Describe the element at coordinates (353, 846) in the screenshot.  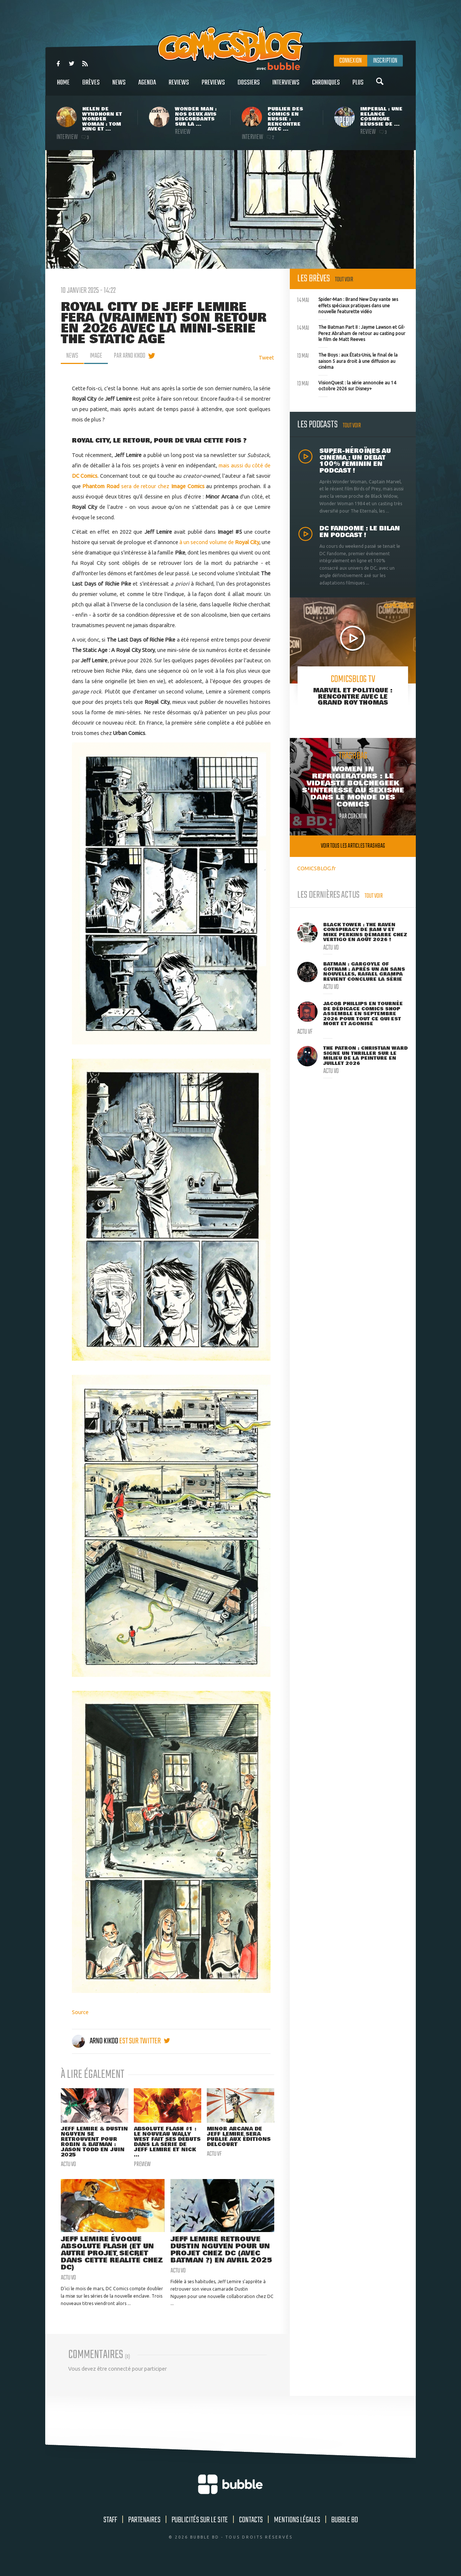
I see `Voir tous les articles trashbag` at that location.